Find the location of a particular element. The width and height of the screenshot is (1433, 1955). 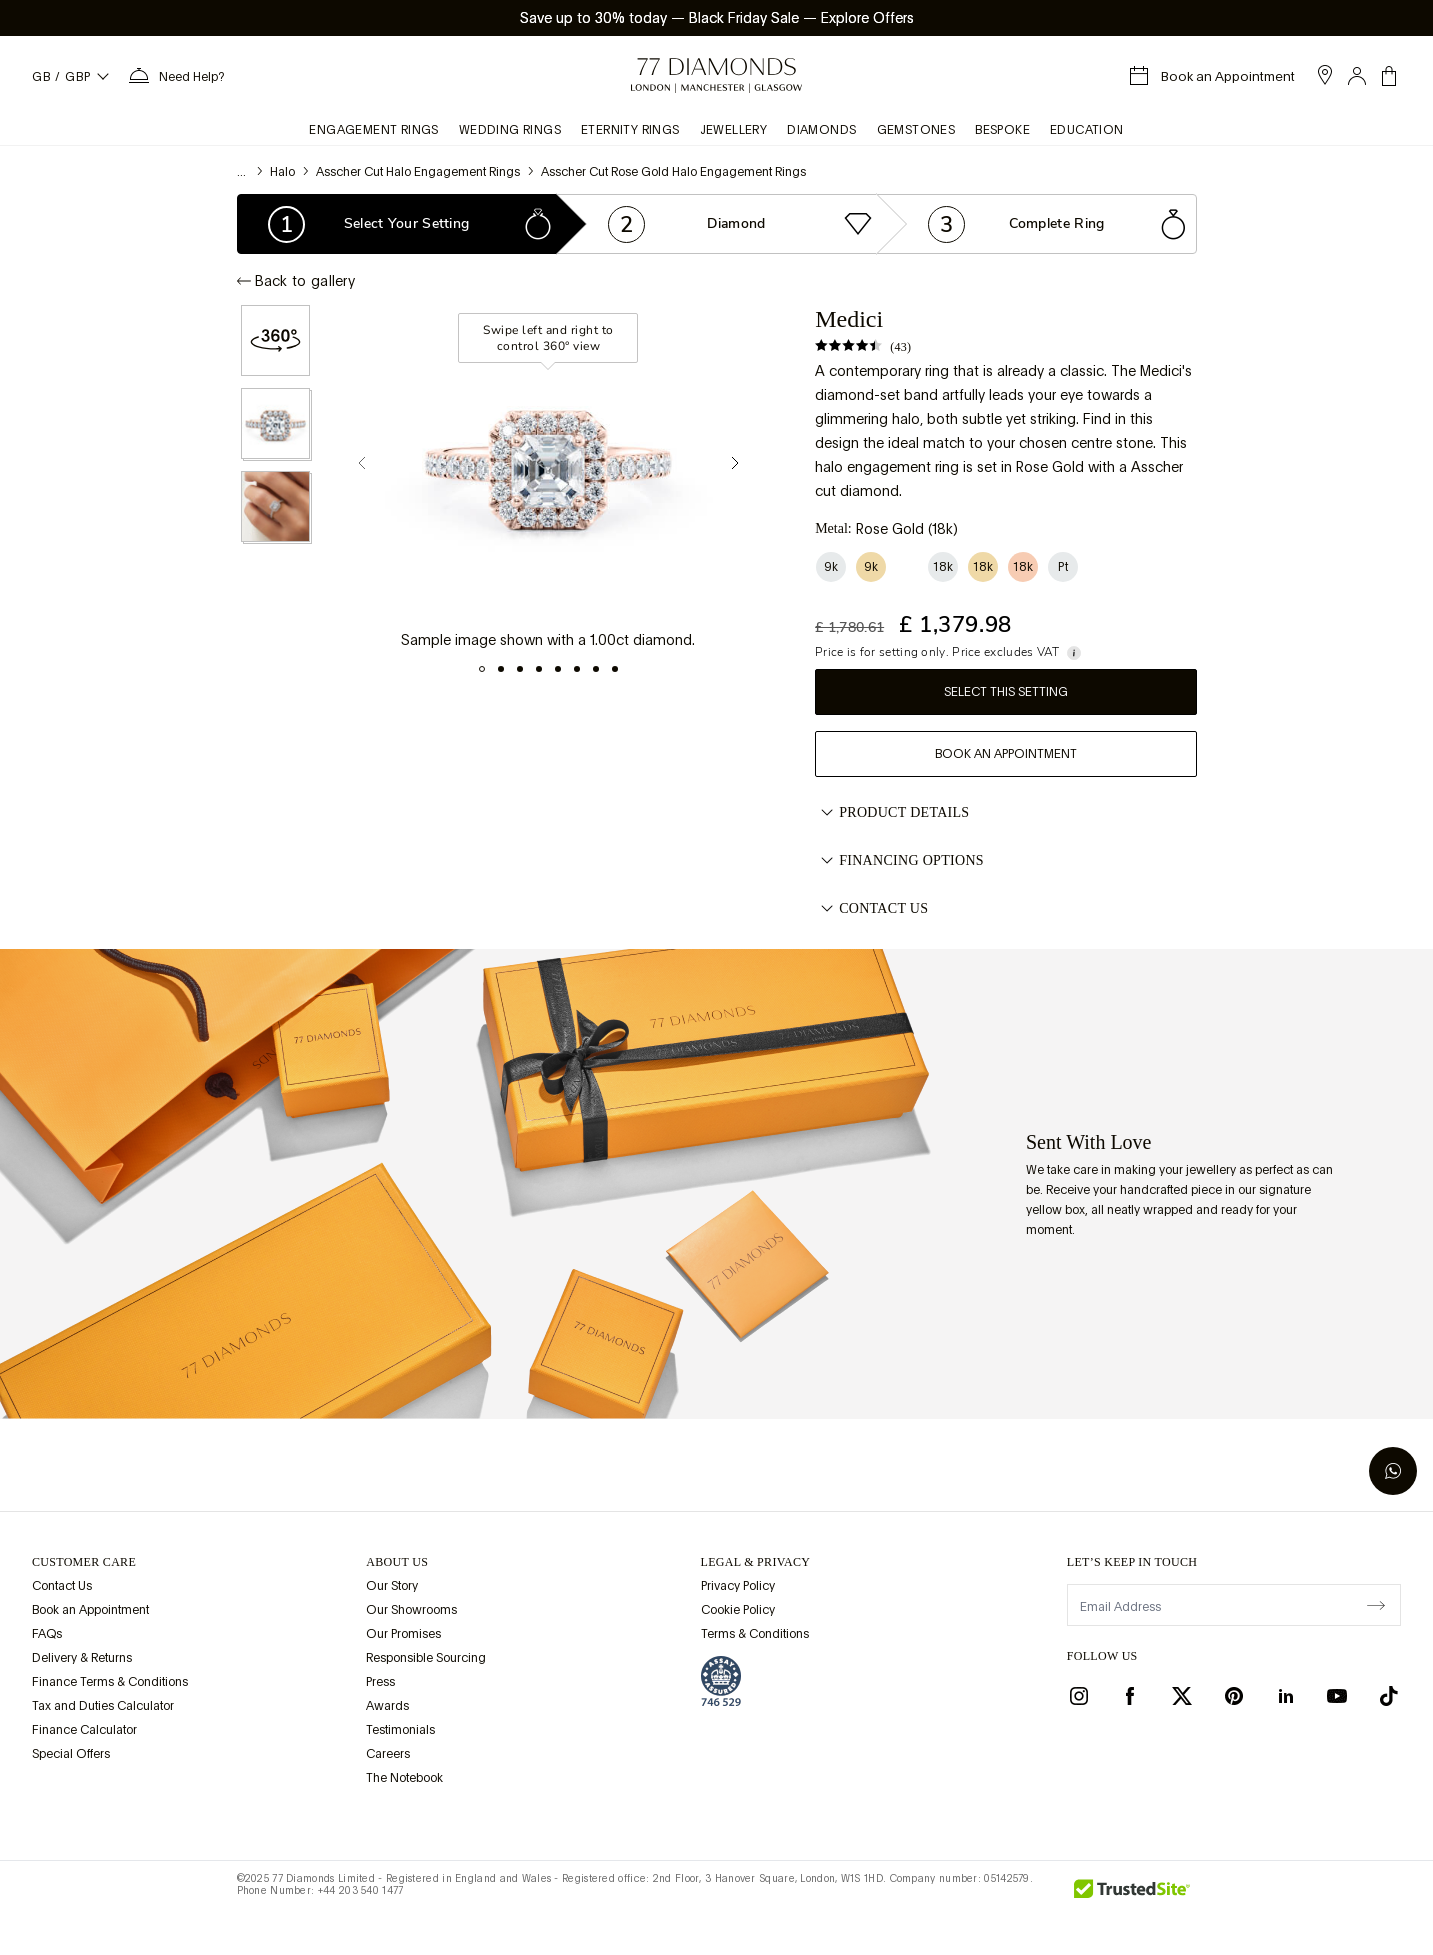

Back to gallery is located at coordinates (296, 281).